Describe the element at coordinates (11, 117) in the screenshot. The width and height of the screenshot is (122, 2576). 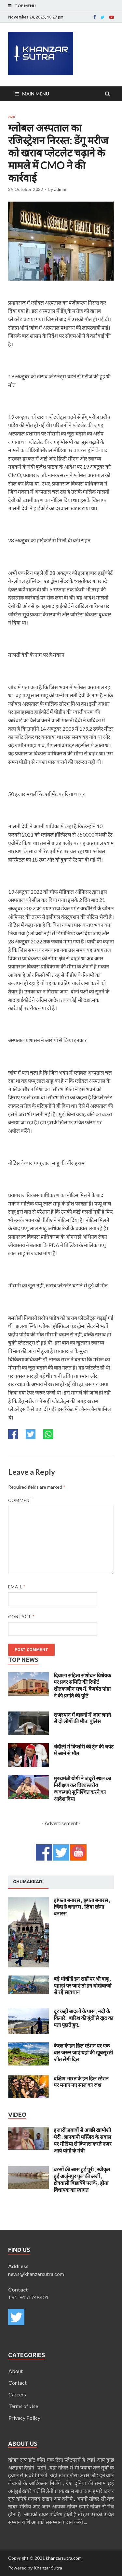
I see `राज्य` at that location.